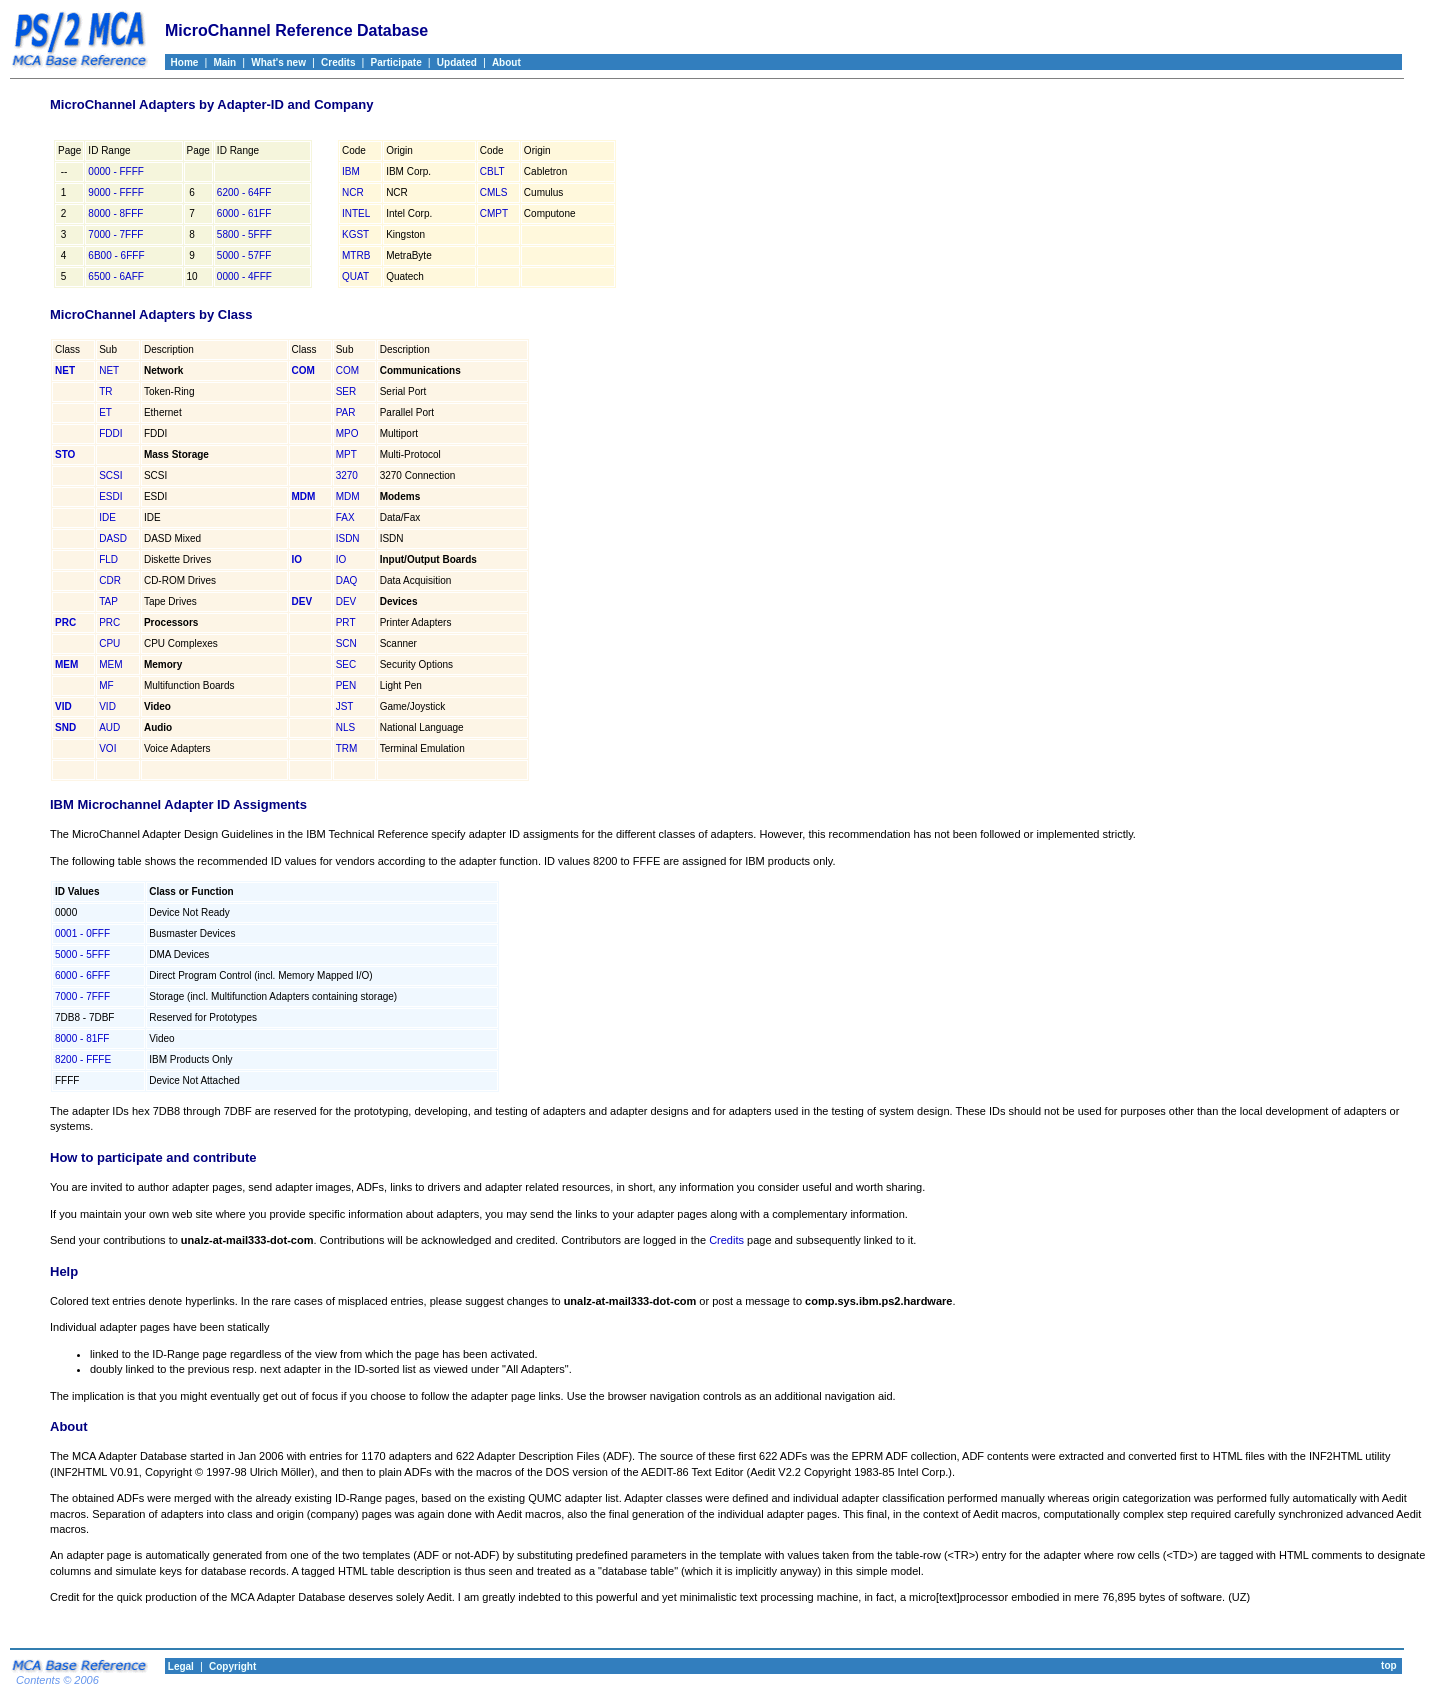 Image resolution: width=1440 pixels, height=1698 pixels. I want to click on 8000 - 8FFF, so click(115, 213).